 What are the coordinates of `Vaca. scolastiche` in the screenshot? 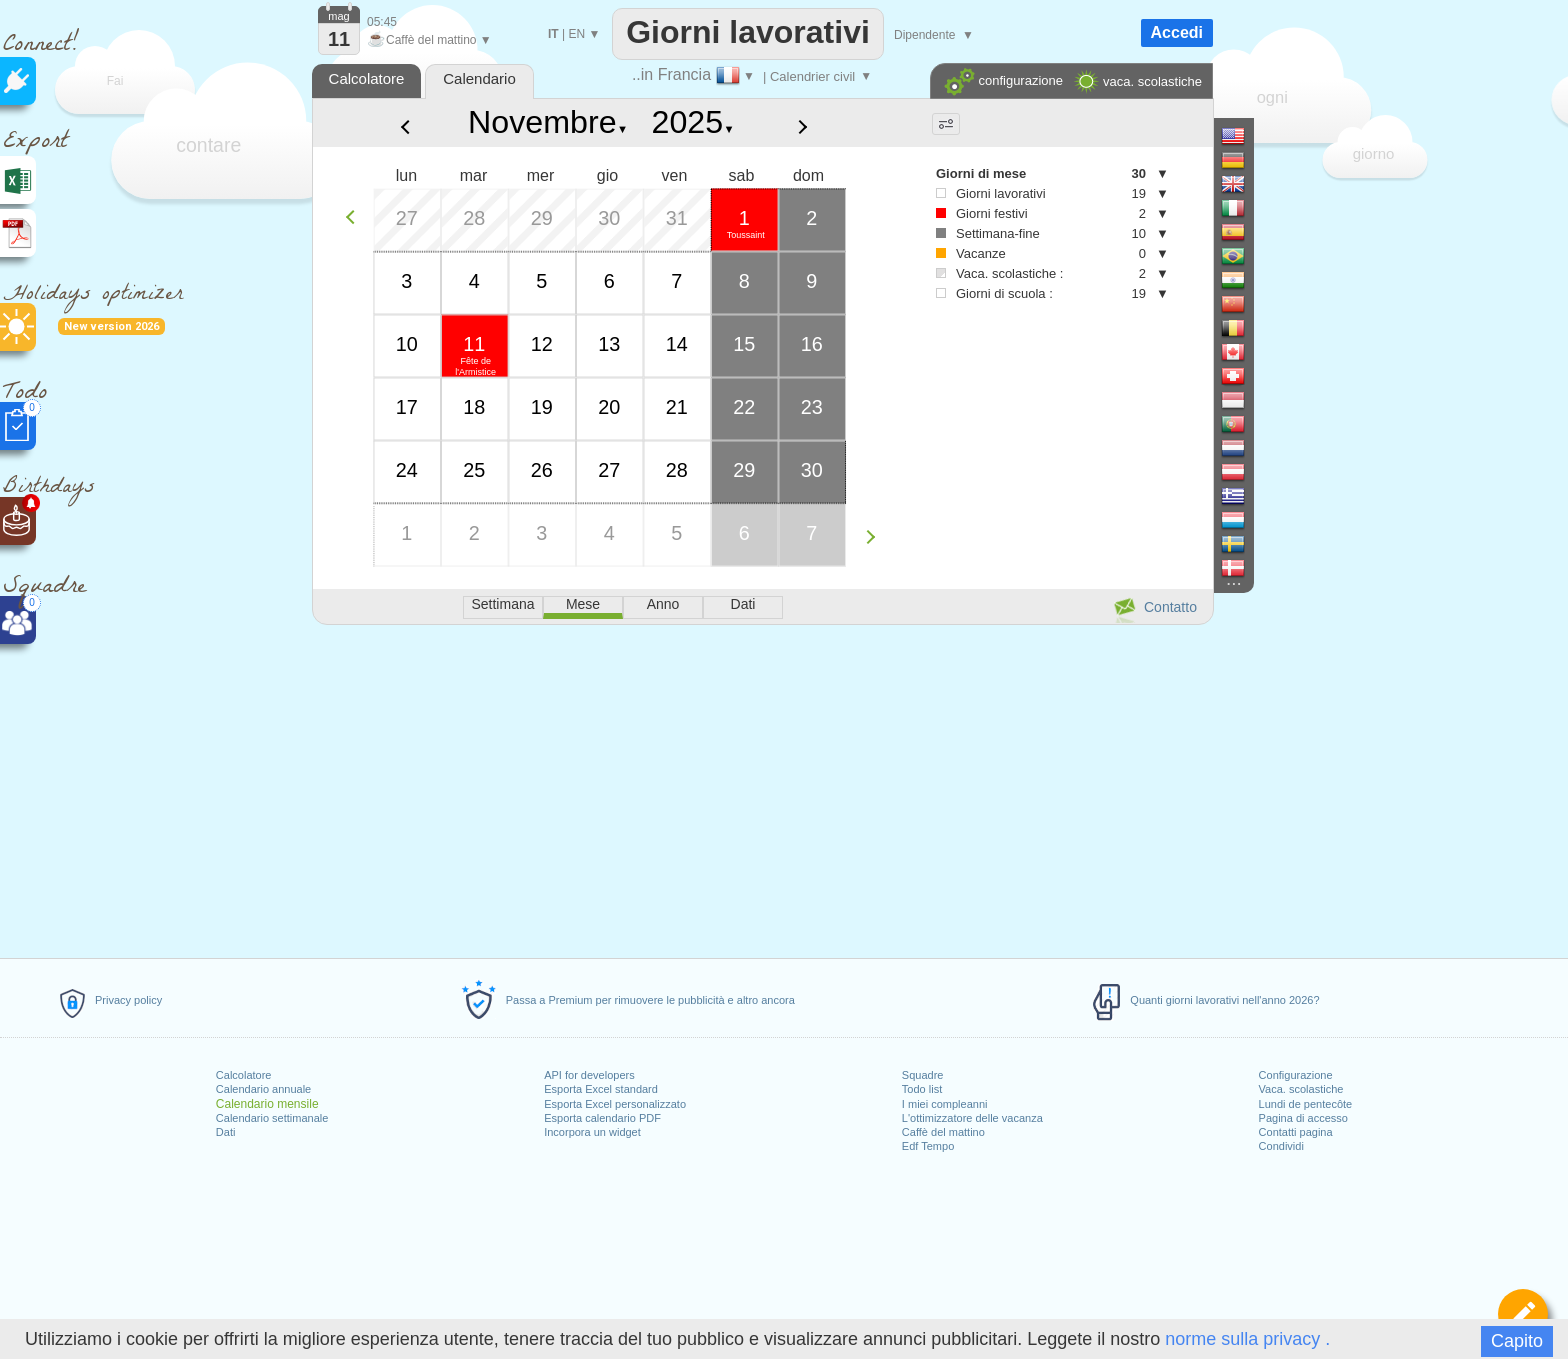 It's located at (1301, 1089).